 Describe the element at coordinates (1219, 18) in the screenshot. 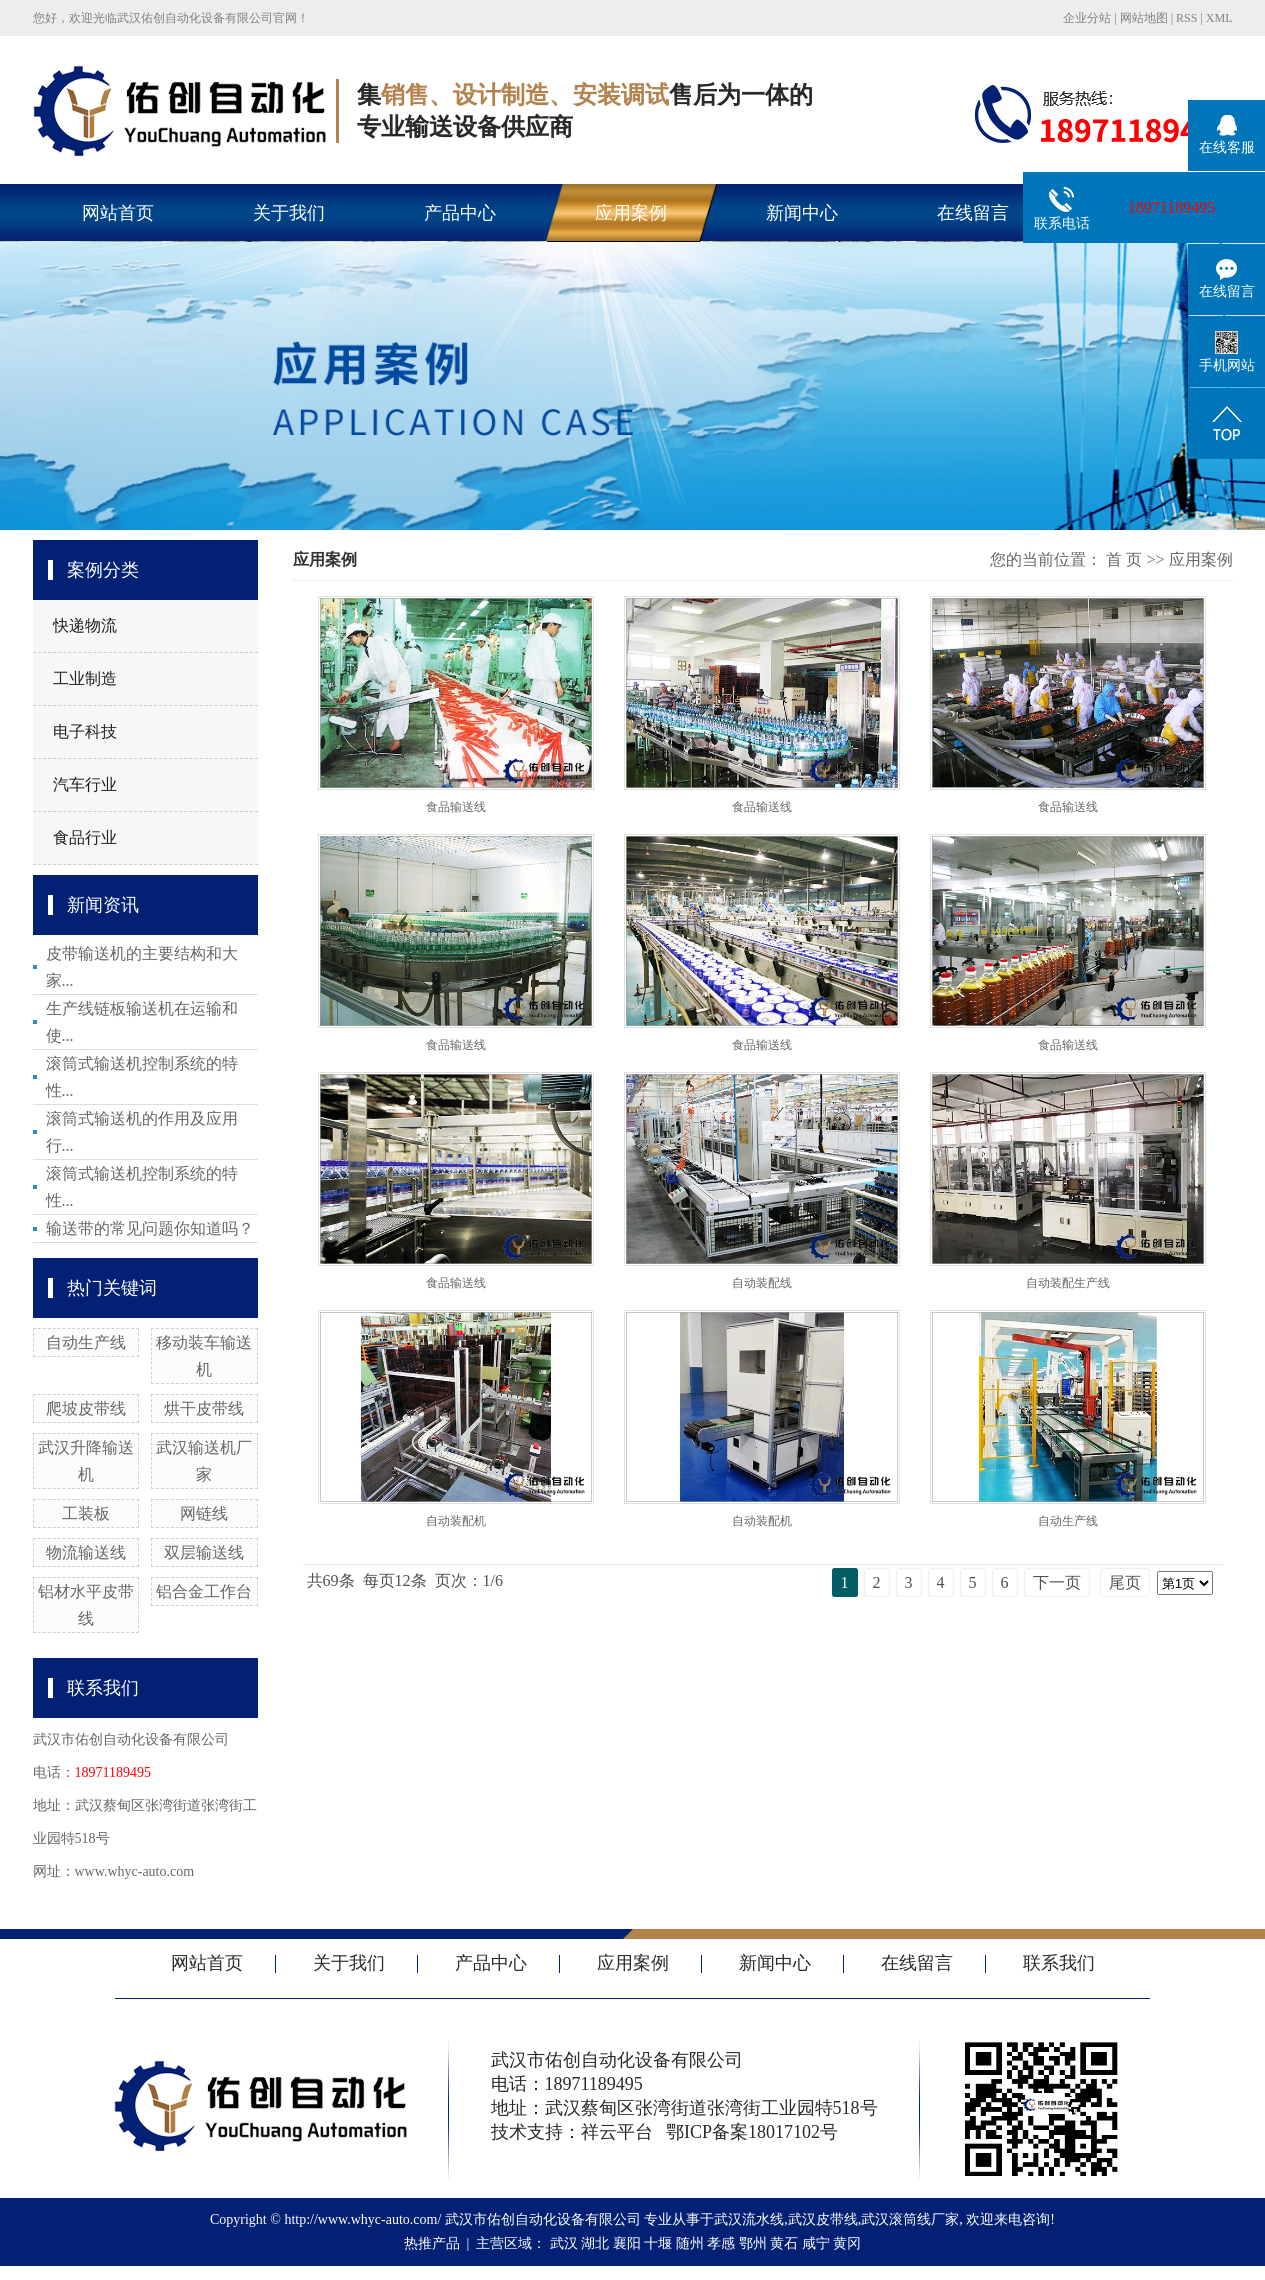

I see `XML` at that location.